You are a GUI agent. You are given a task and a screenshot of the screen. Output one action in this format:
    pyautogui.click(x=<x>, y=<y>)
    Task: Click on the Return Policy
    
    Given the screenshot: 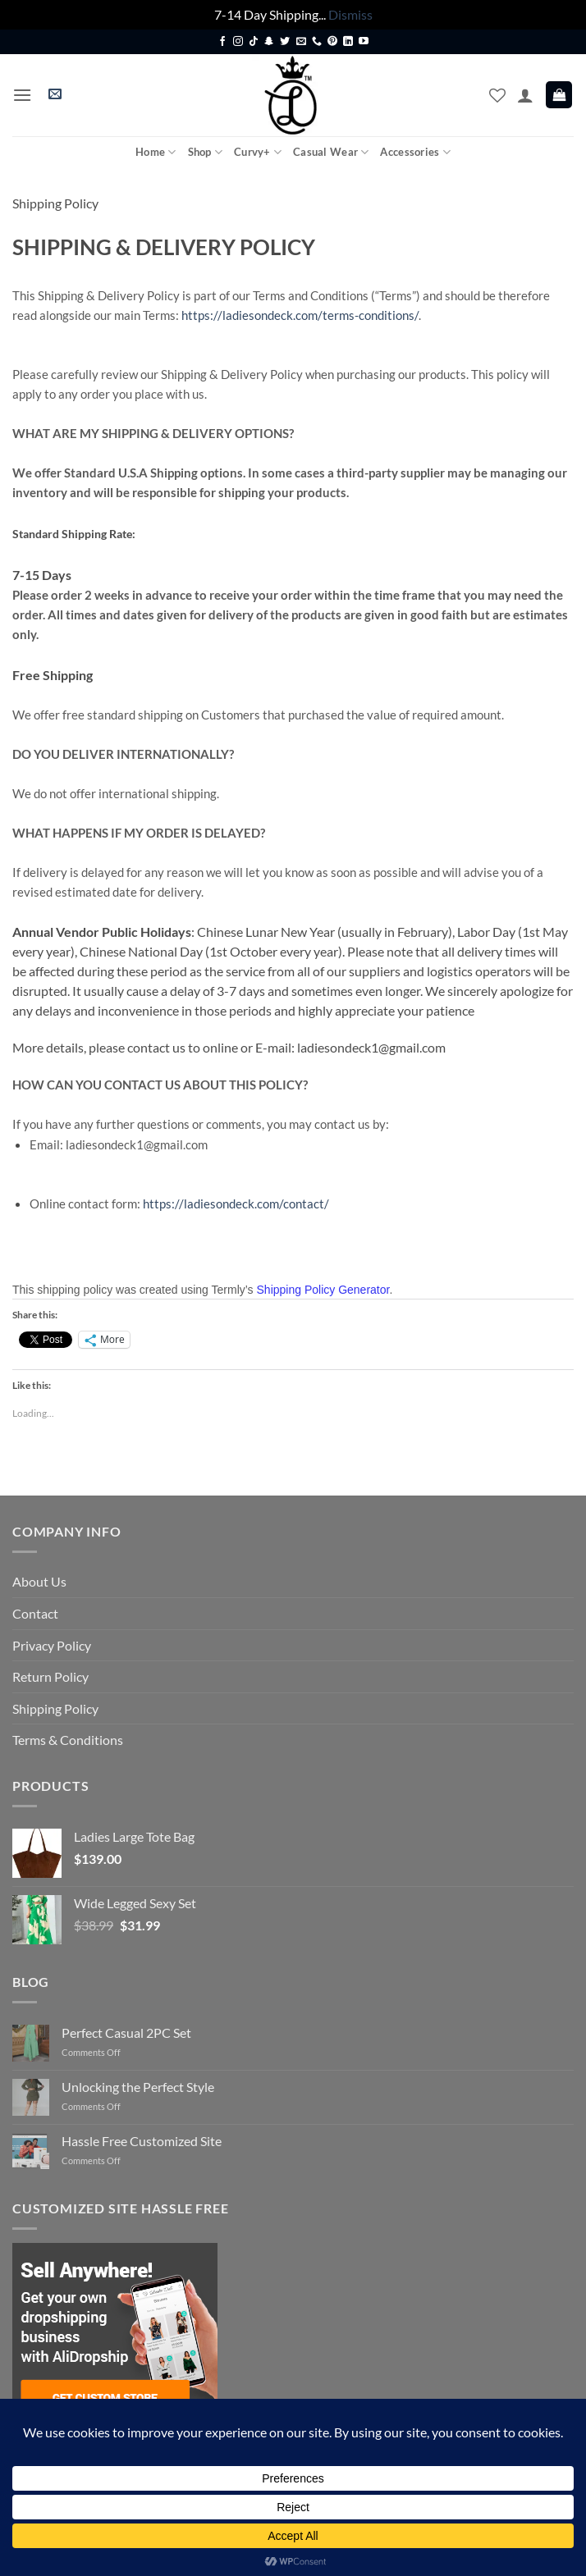 What is the action you would take?
    pyautogui.click(x=50, y=1676)
    